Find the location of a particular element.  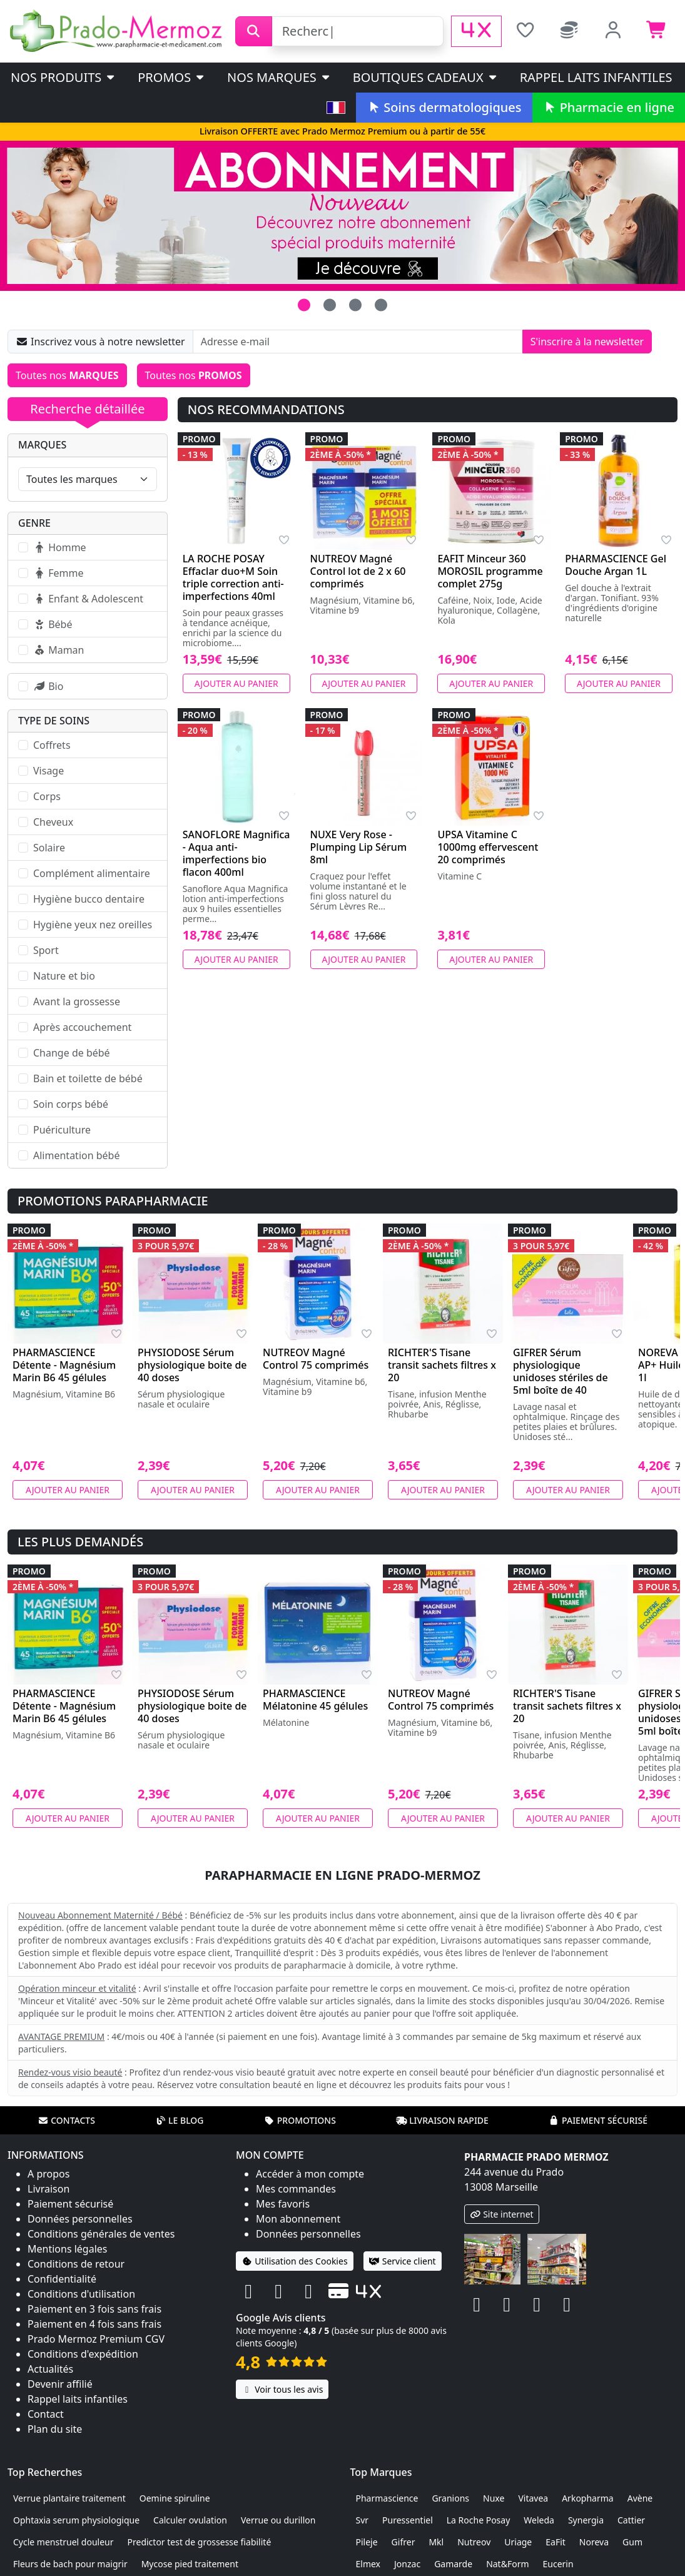

Change de bébé is located at coordinates (71, 1053).